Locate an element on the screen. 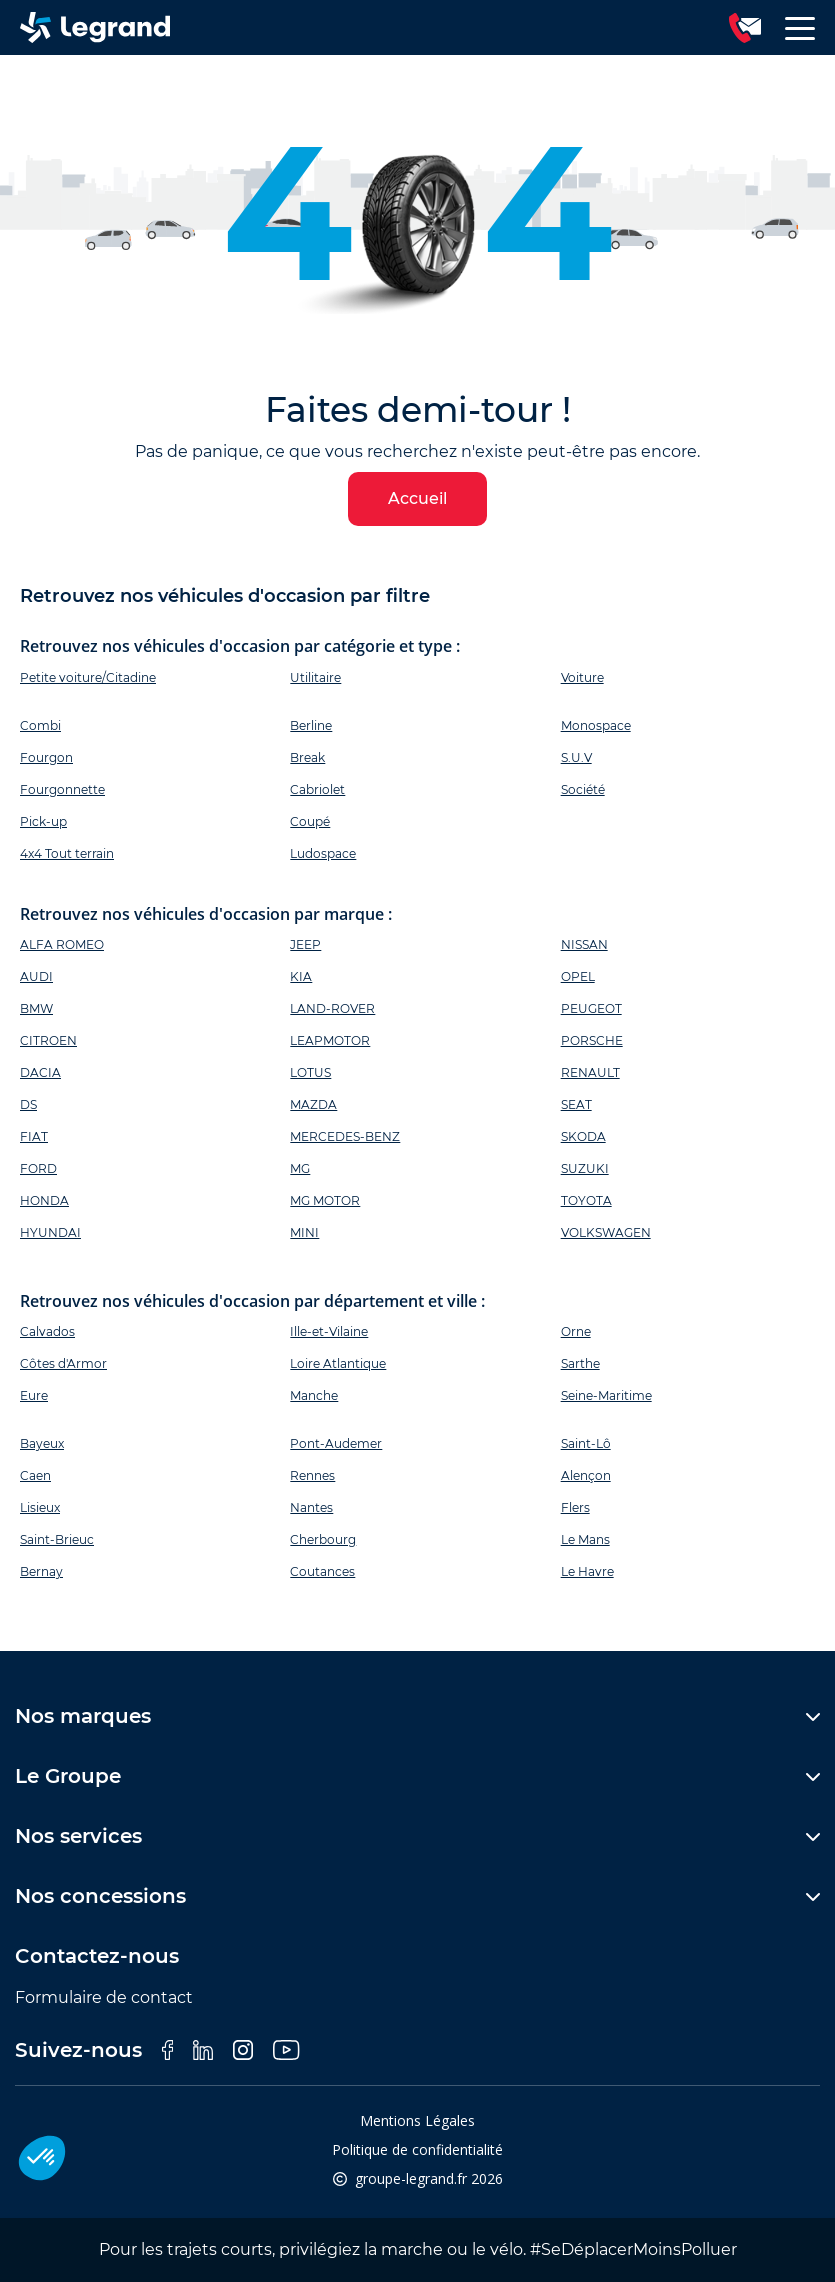  Petite voiture/Citadine is located at coordinates (88, 677).